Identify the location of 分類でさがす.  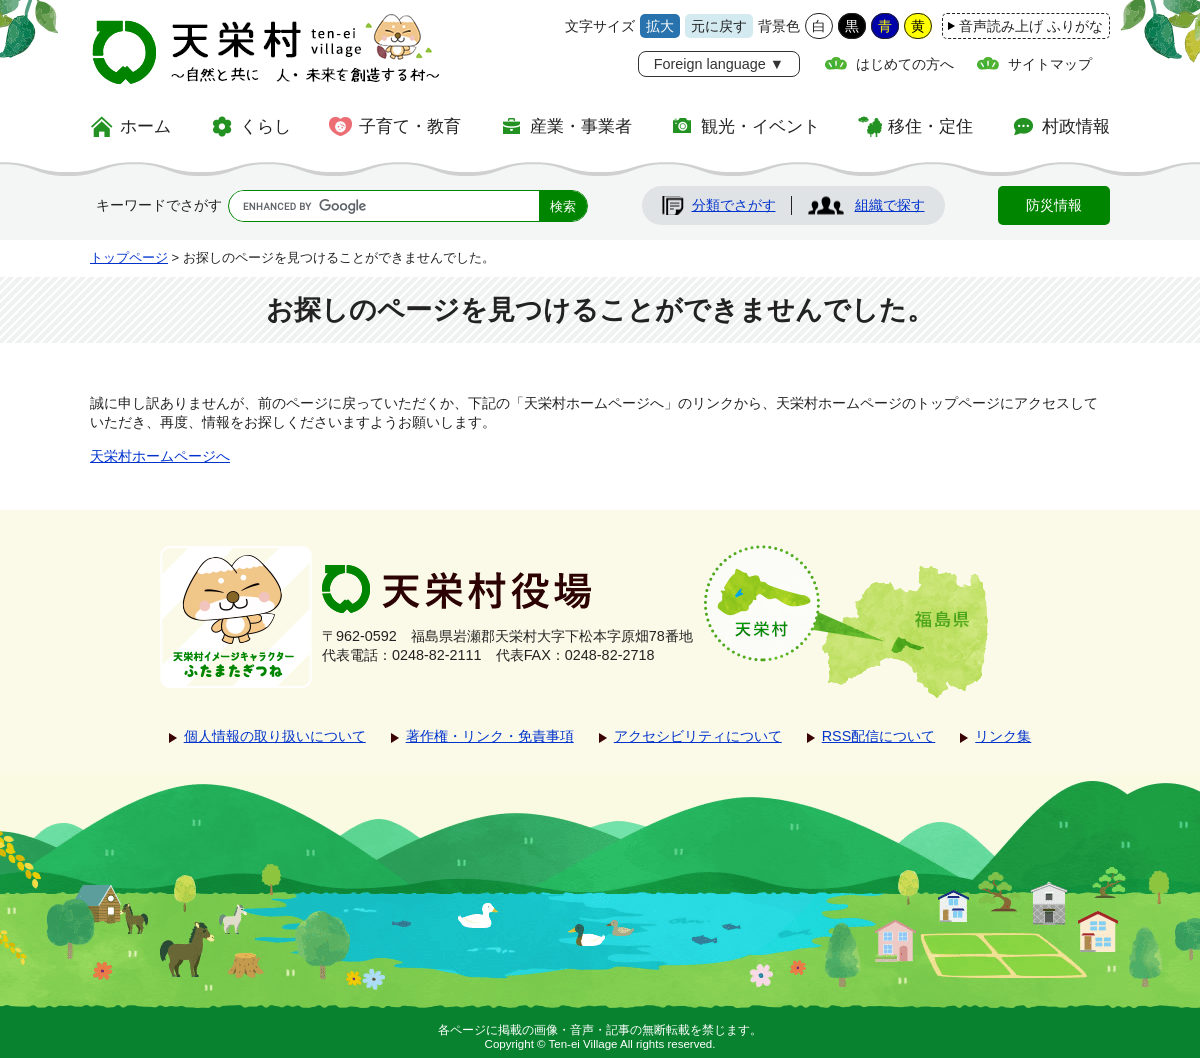
(734, 205).